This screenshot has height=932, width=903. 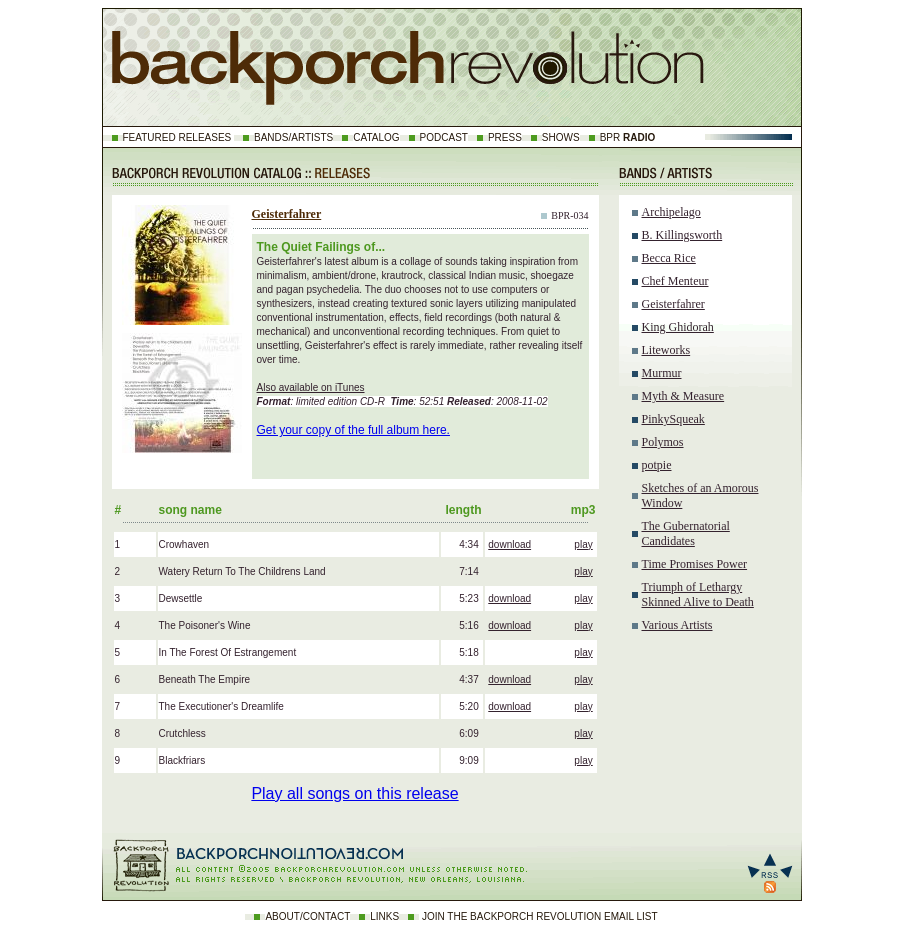 I want to click on Get your copy of the full album here., so click(x=353, y=430).